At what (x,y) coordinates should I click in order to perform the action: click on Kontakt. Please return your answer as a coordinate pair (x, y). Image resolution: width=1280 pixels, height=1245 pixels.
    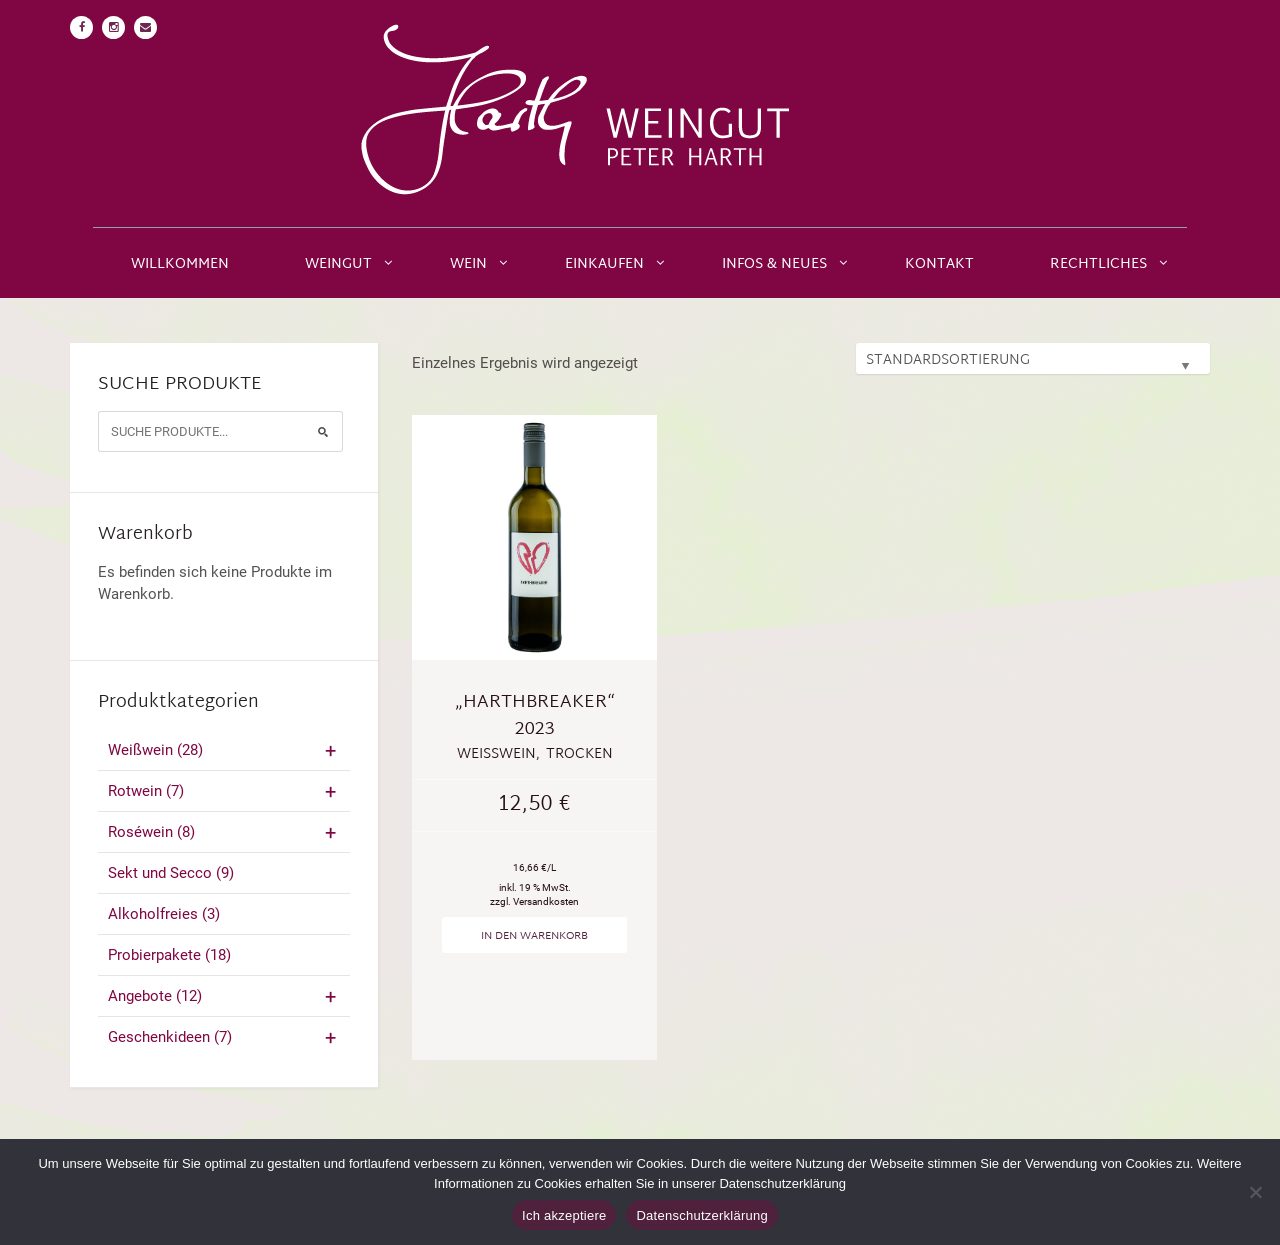
    Looking at the image, I should click on (939, 264).